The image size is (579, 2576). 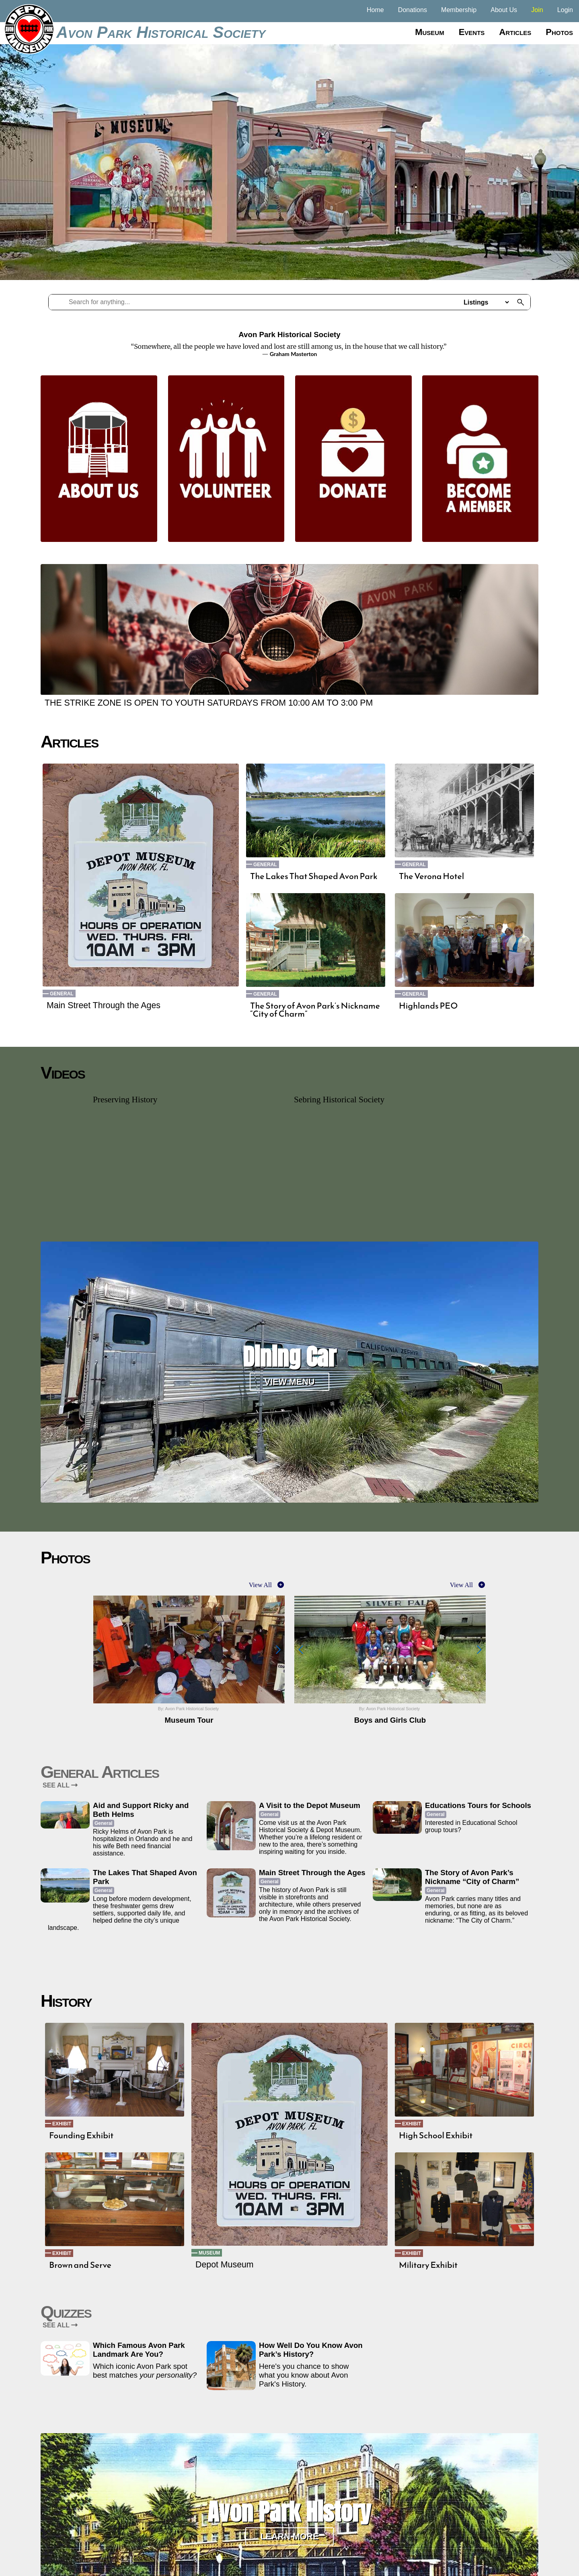 I want to click on Dining Car, so click(x=289, y=1356).